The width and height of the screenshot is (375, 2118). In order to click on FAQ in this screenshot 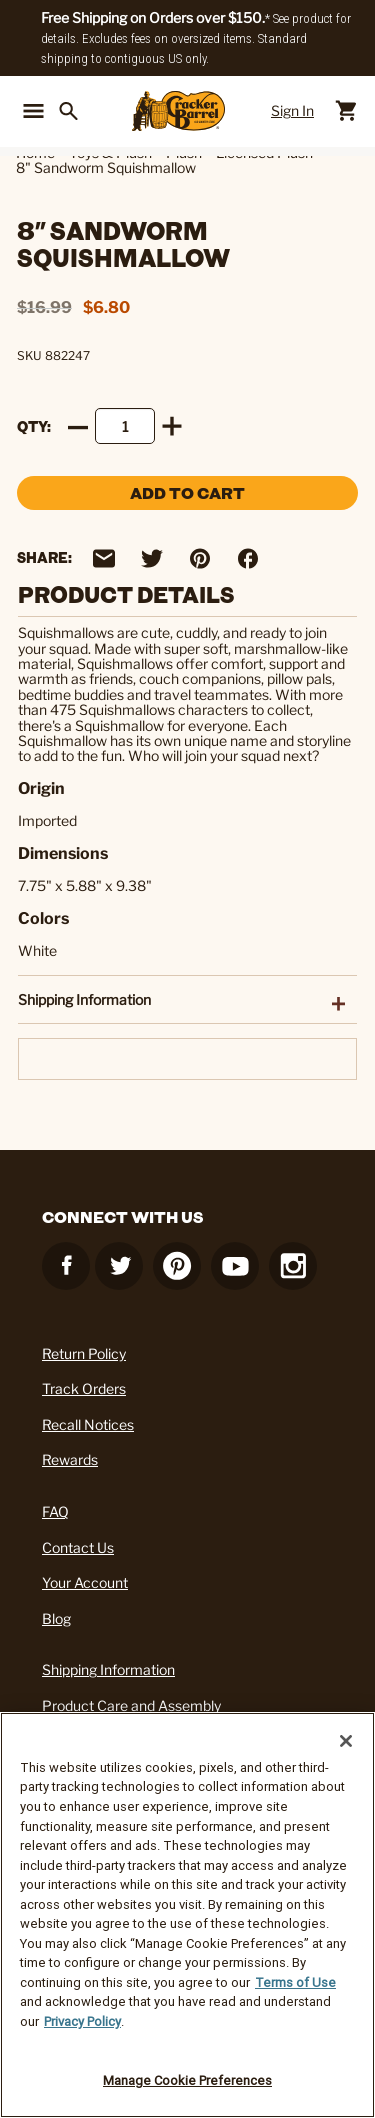, I will do `click(55, 1511)`.